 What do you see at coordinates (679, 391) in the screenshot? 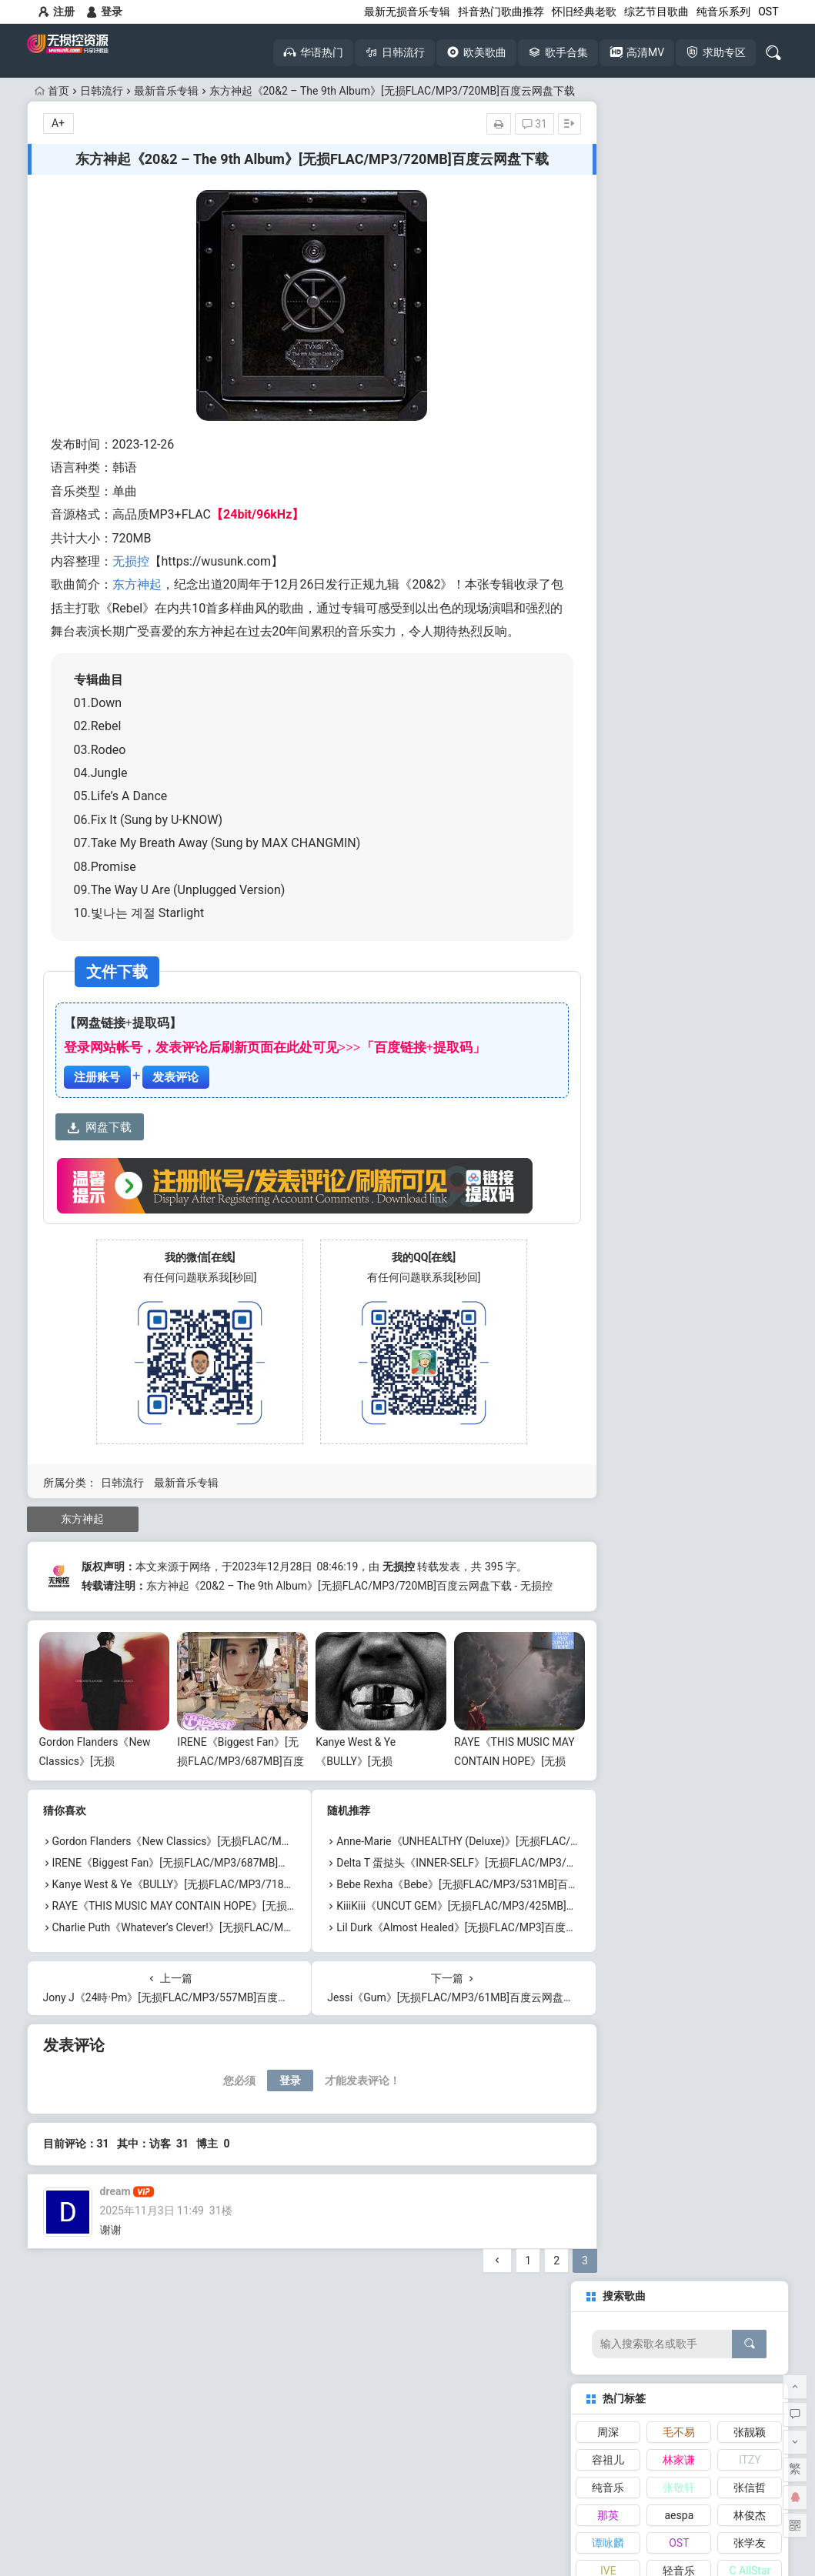
I see `轻音乐` at bounding box center [679, 391].